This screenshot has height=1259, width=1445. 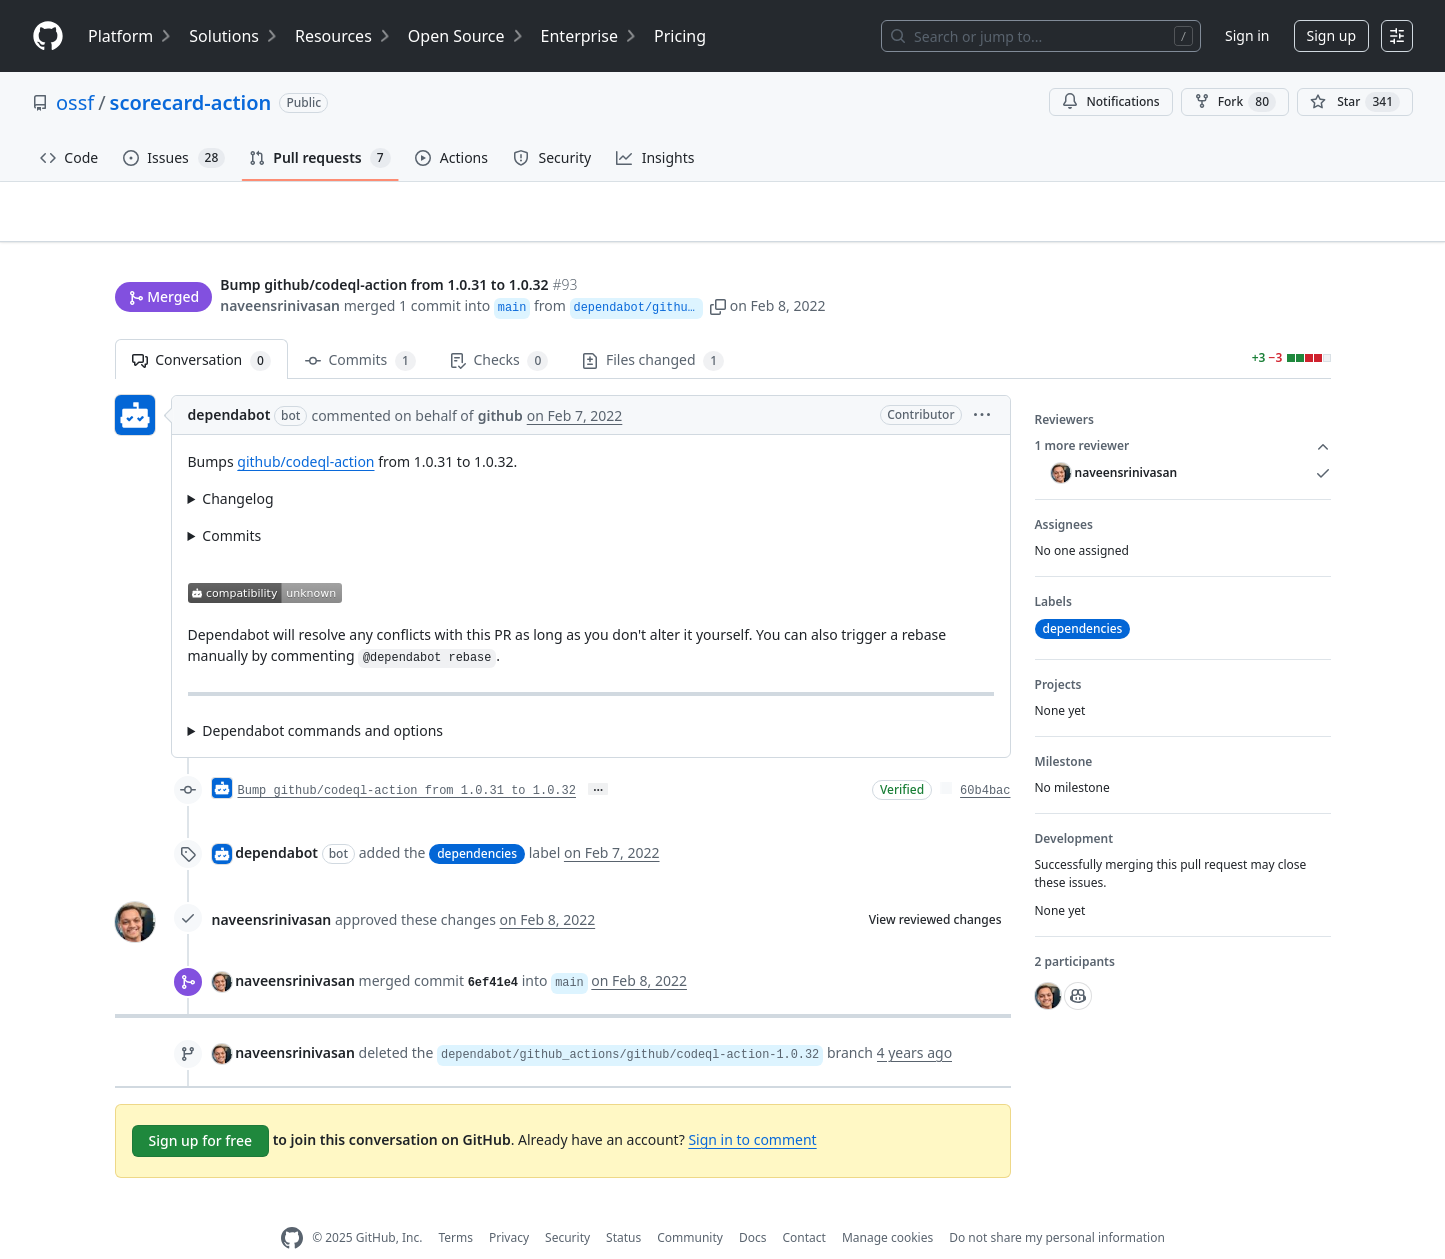 What do you see at coordinates (229, 383) in the screenshot?
I see `dependabot` at bounding box center [229, 383].